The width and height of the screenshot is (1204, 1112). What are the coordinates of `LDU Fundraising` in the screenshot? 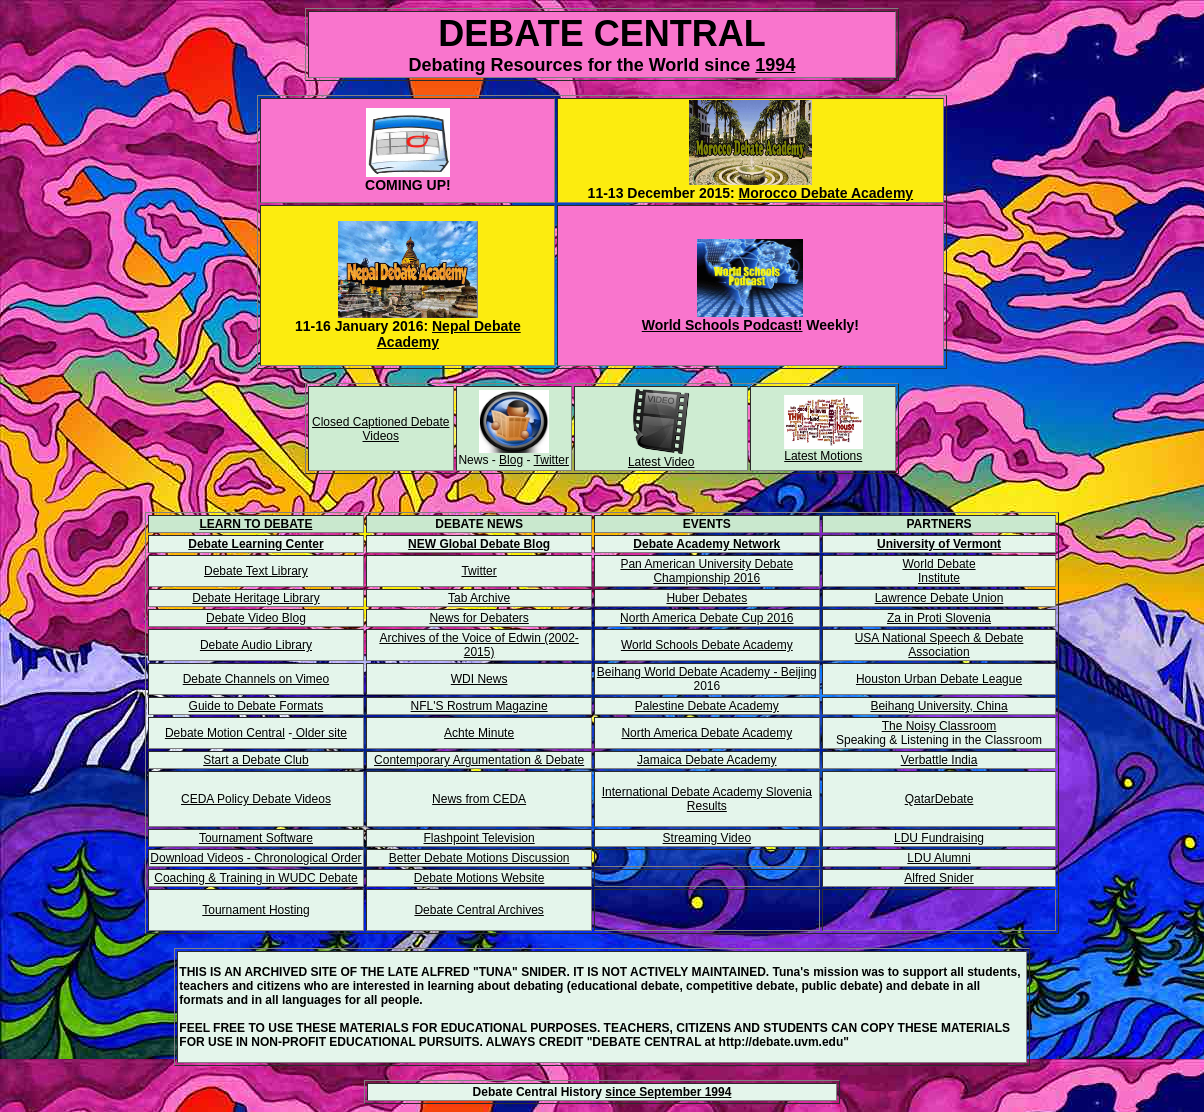 It's located at (939, 838).